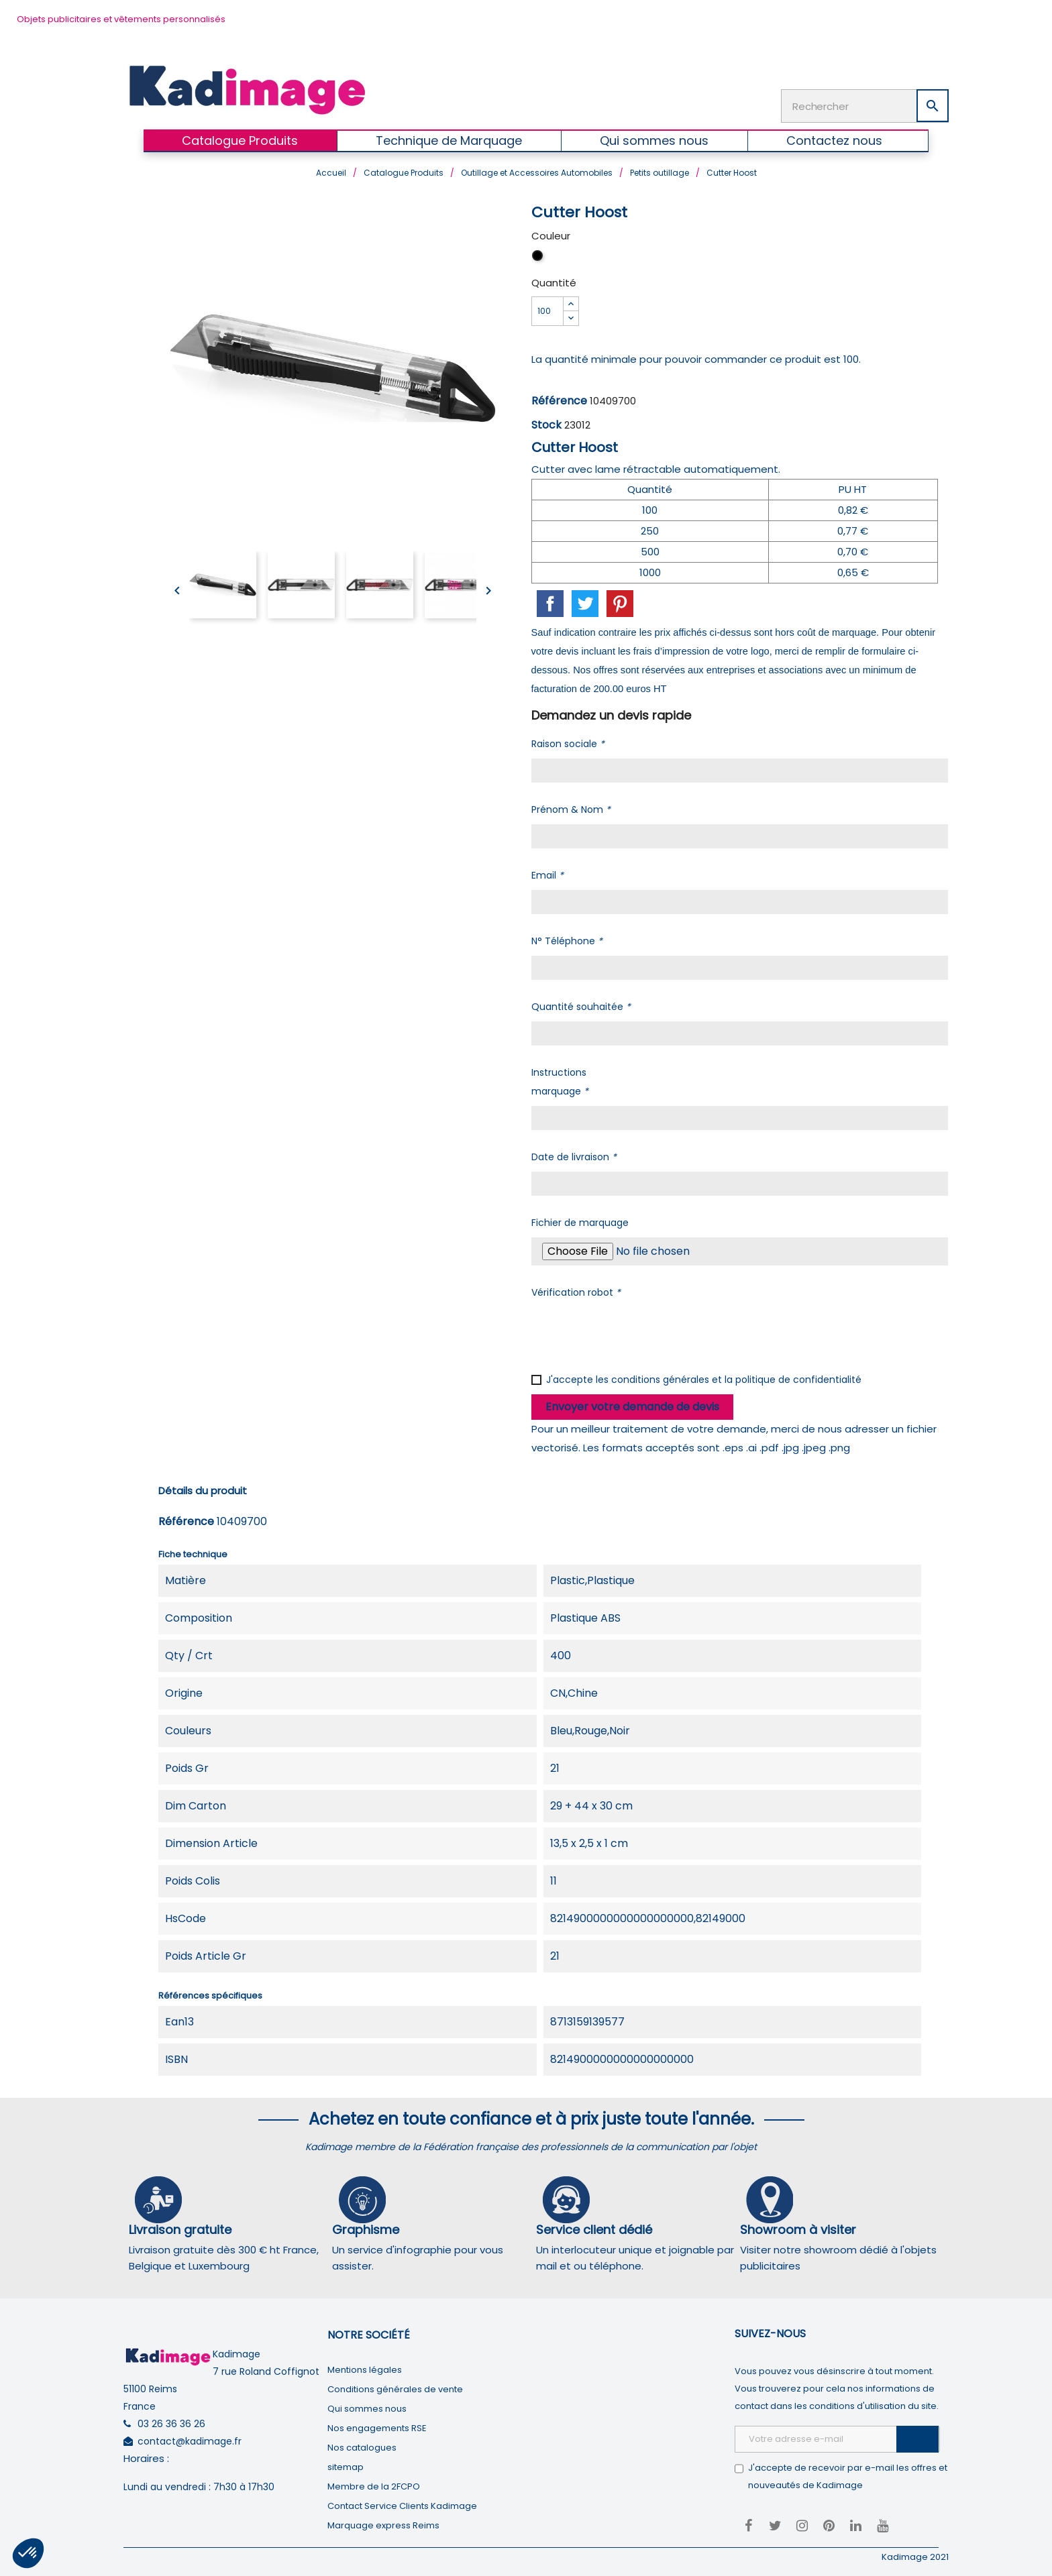 The height and width of the screenshot is (2576, 1052). Describe the element at coordinates (581, 1005) in the screenshot. I see `Quantité souhaitée` at that location.